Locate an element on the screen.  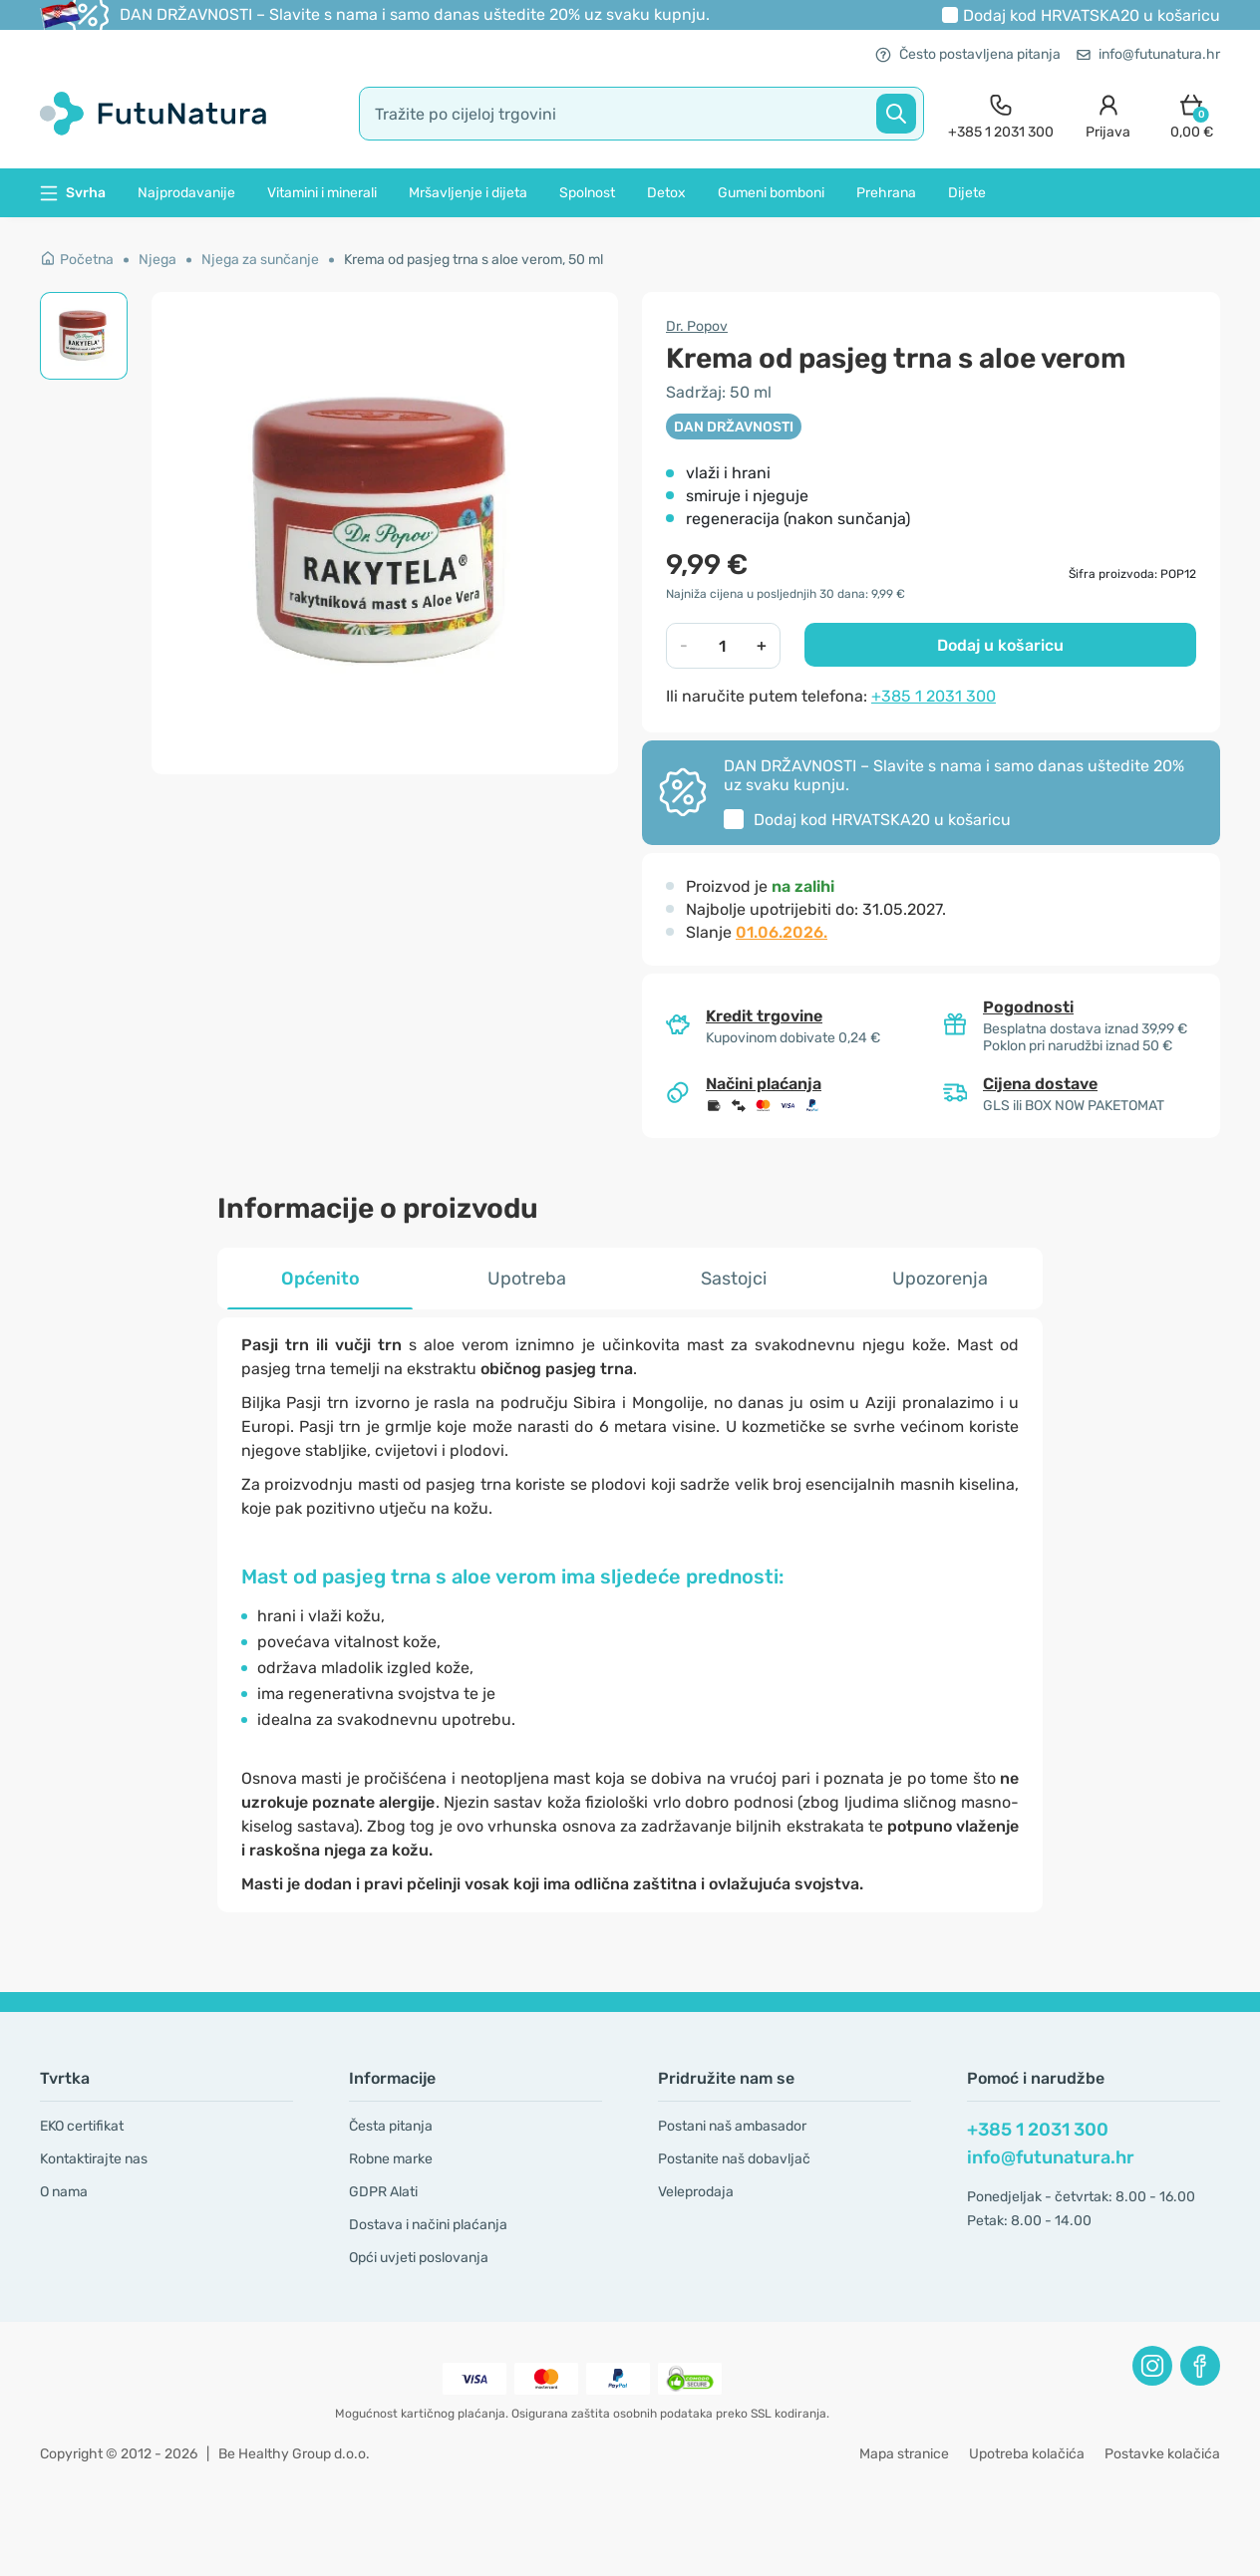
Upotreba kolačića is located at coordinates (1027, 2453).